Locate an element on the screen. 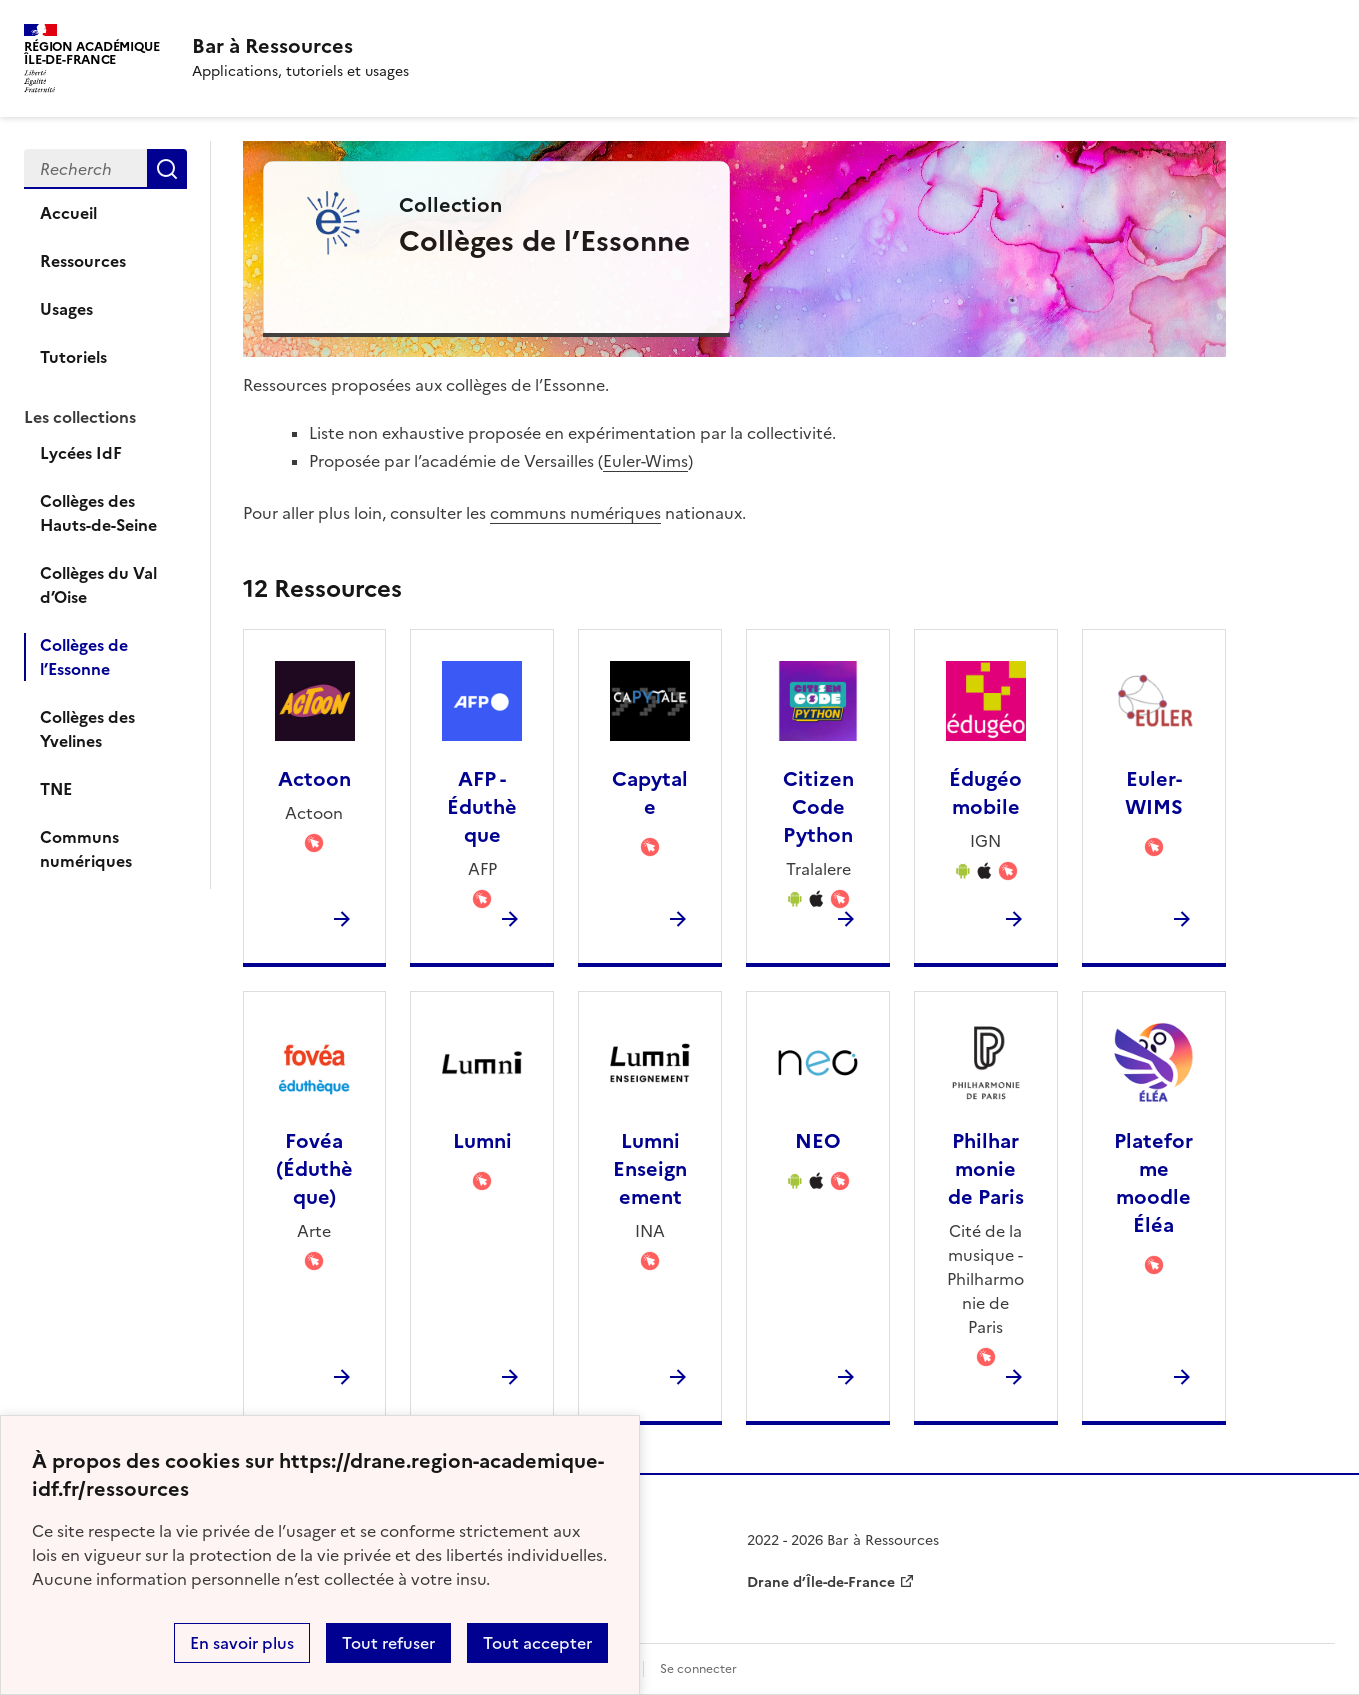 The height and width of the screenshot is (1695, 1359). Philharmonie de Paris is located at coordinates (986, 1169).